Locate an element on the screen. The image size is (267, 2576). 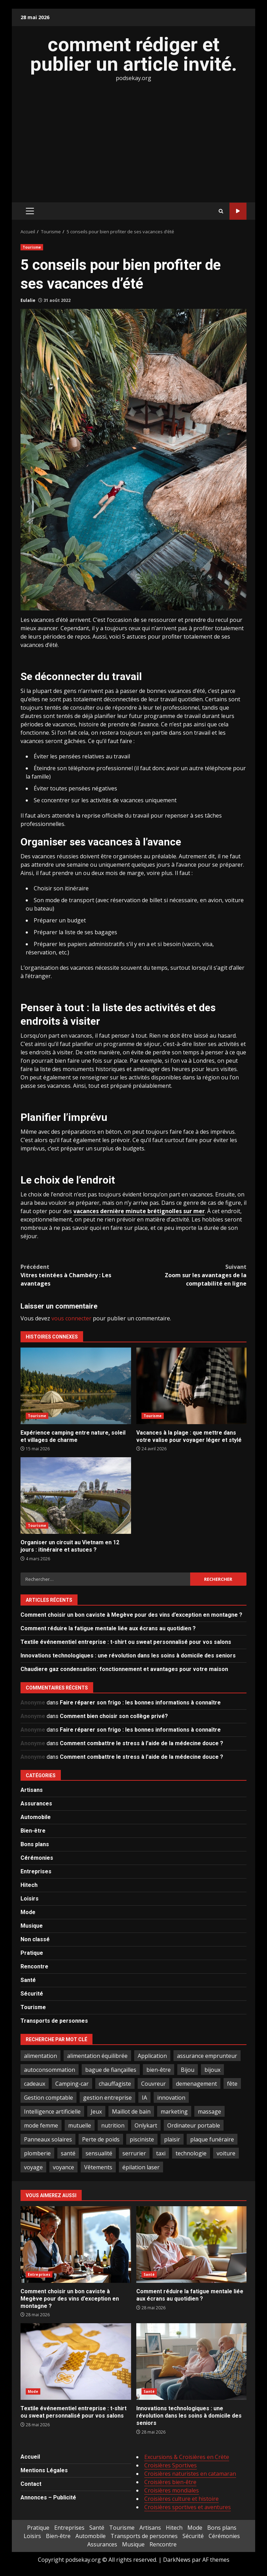
[Advertisement] is located at coordinates (133, 141).